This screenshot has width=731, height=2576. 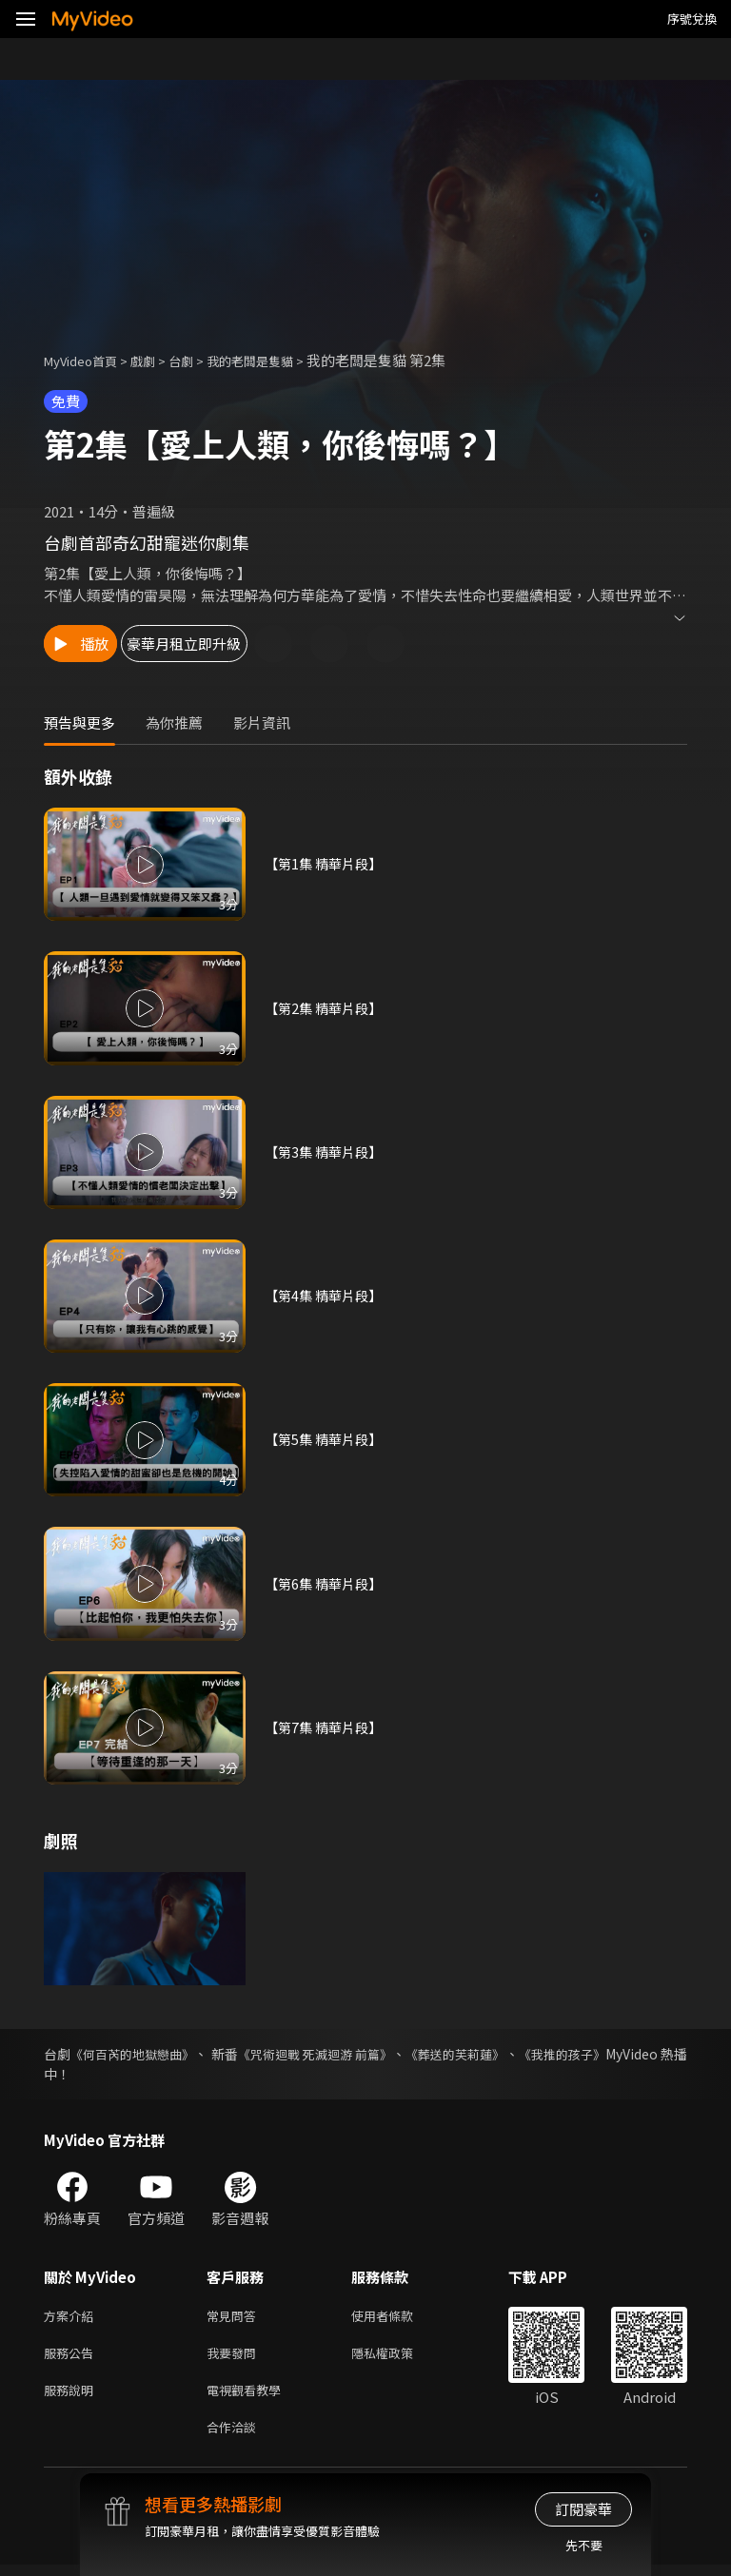 I want to click on 《何百芮的地獄戀曲》, so click(x=145, y=2053).